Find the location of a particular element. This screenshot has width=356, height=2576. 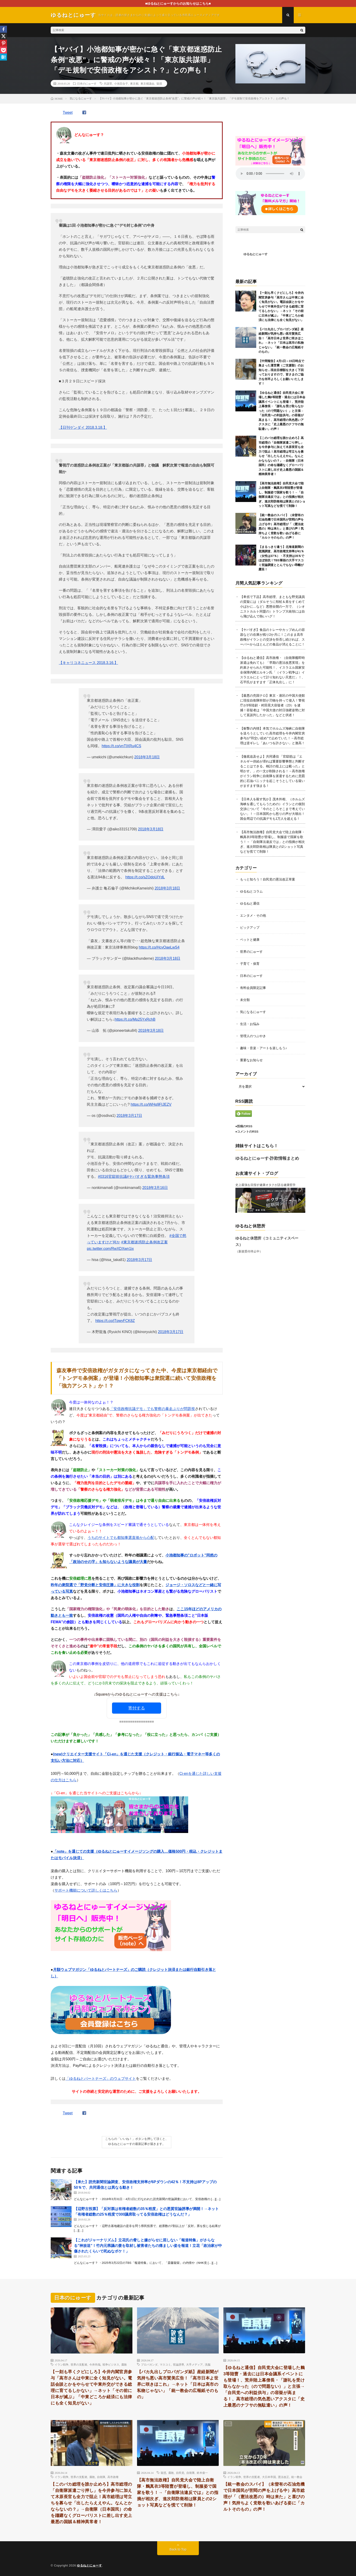

ピックアップ is located at coordinates (249, 927).